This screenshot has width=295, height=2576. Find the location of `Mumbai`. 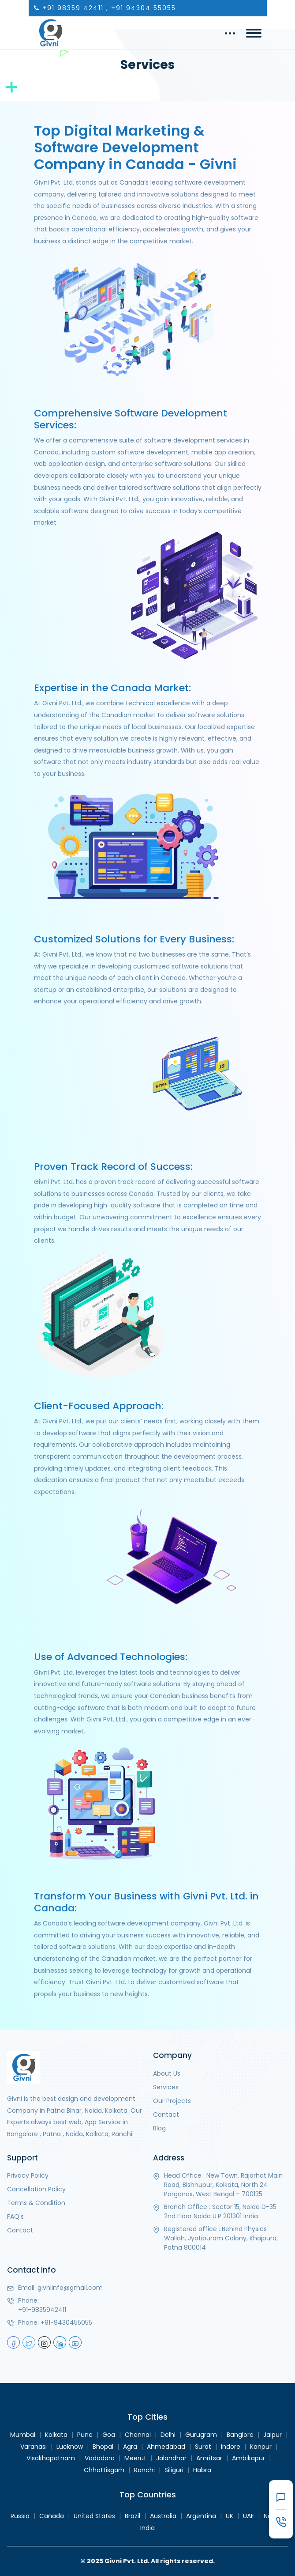

Mumbai is located at coordinates (22, 2434).